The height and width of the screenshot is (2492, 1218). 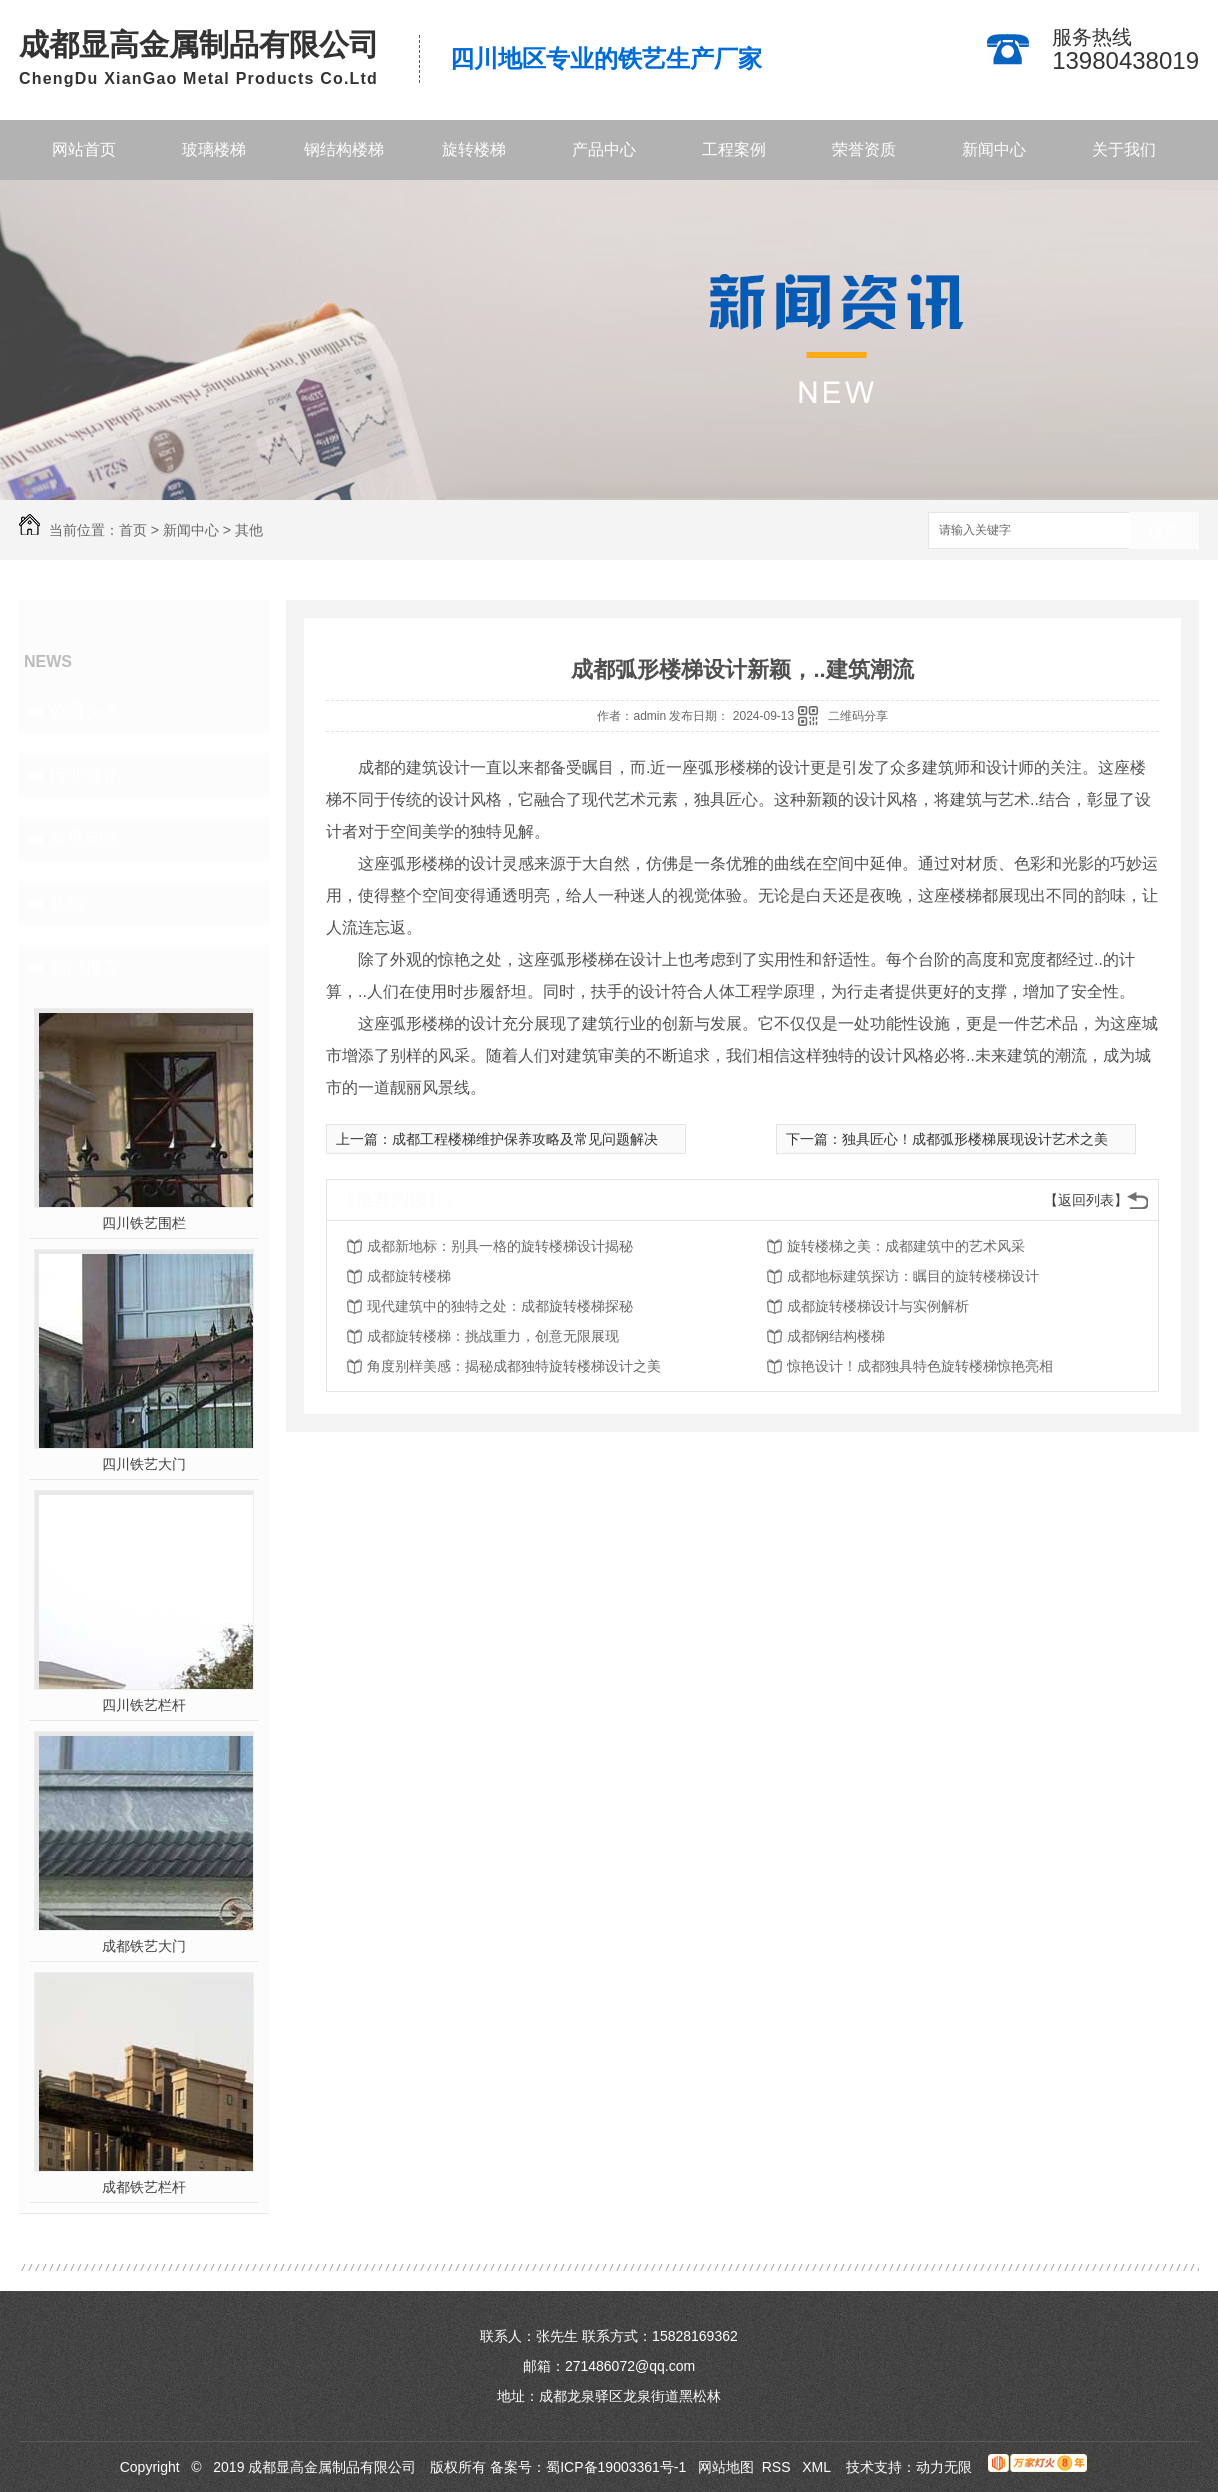 What do you see at coordinates (778, 2467) in the screenshot?
I see `RSS` at bounding box center [778, 2467].